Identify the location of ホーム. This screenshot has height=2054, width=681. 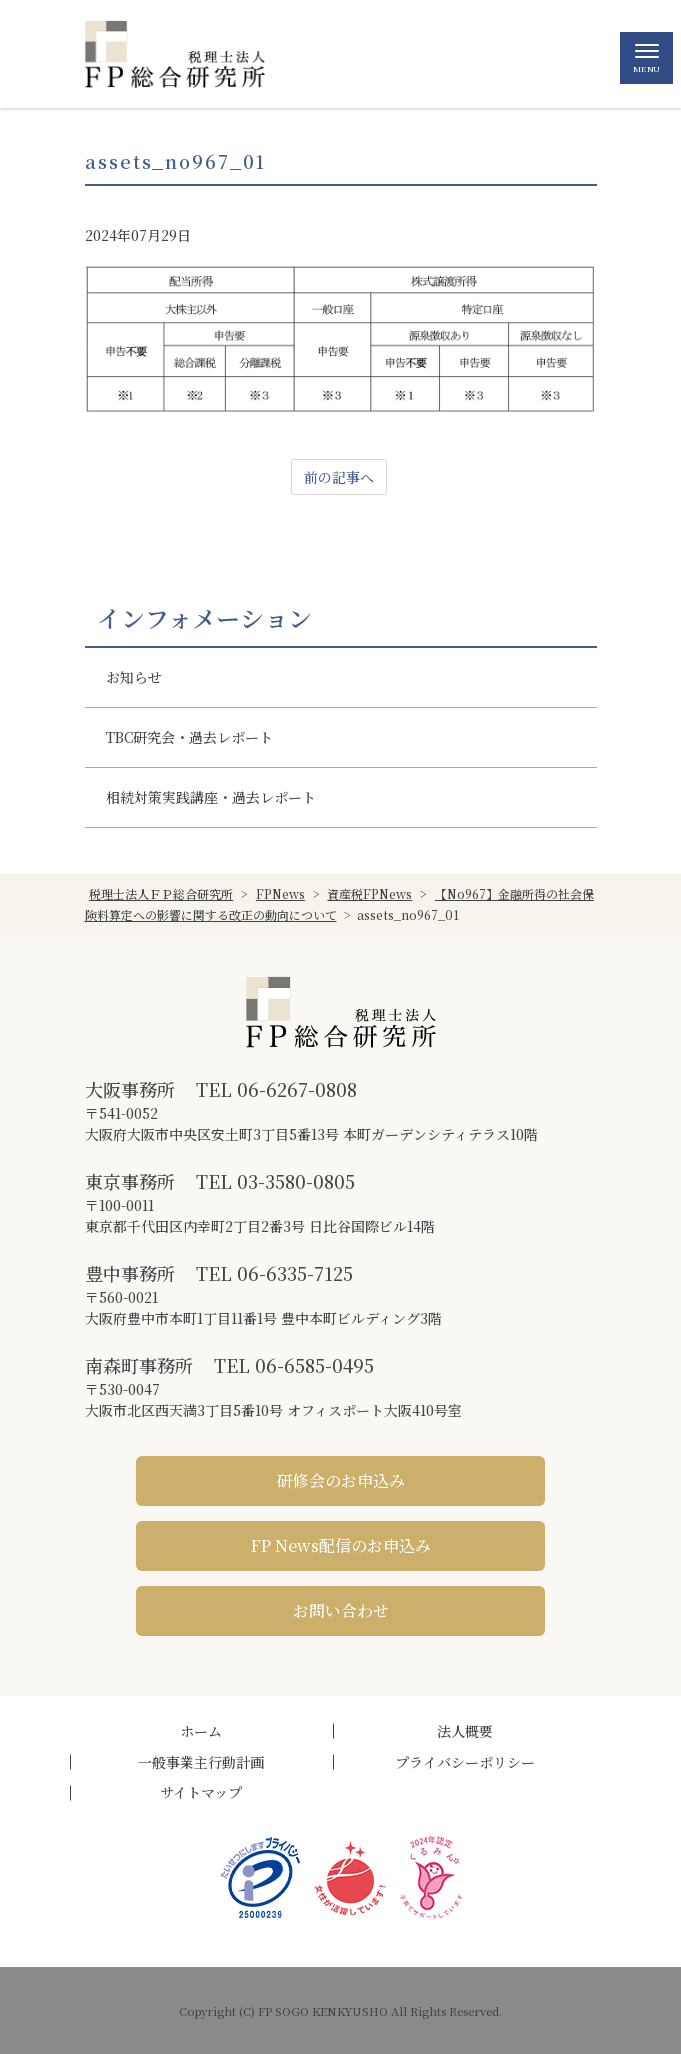
(201, 1731).